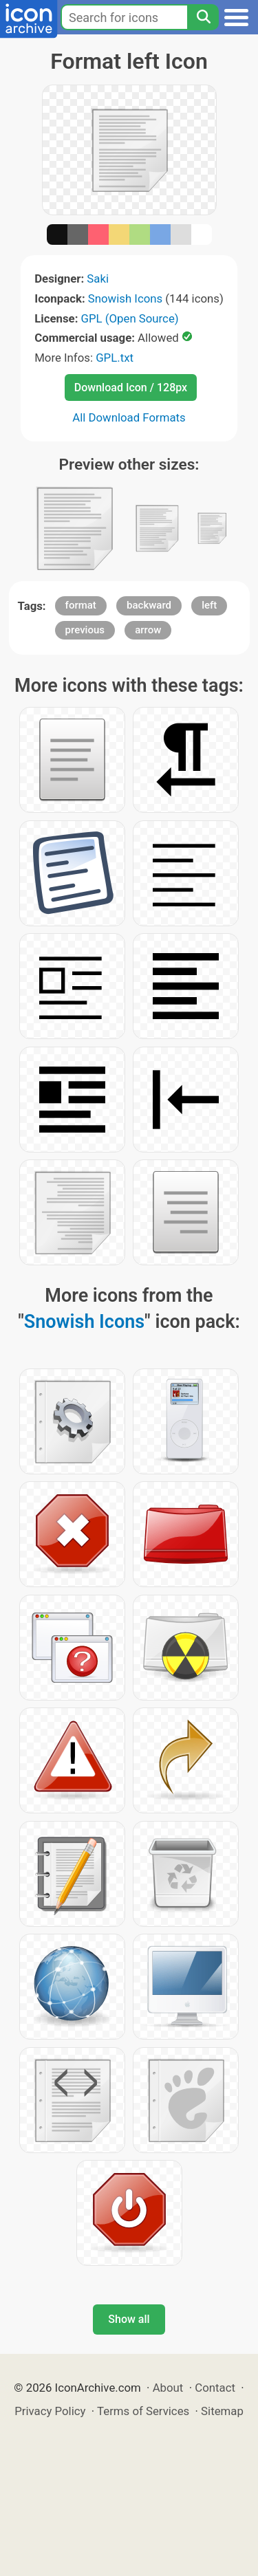 The image size is (258, 2576). I want to click on Snowish Icons, so click(125, 298).